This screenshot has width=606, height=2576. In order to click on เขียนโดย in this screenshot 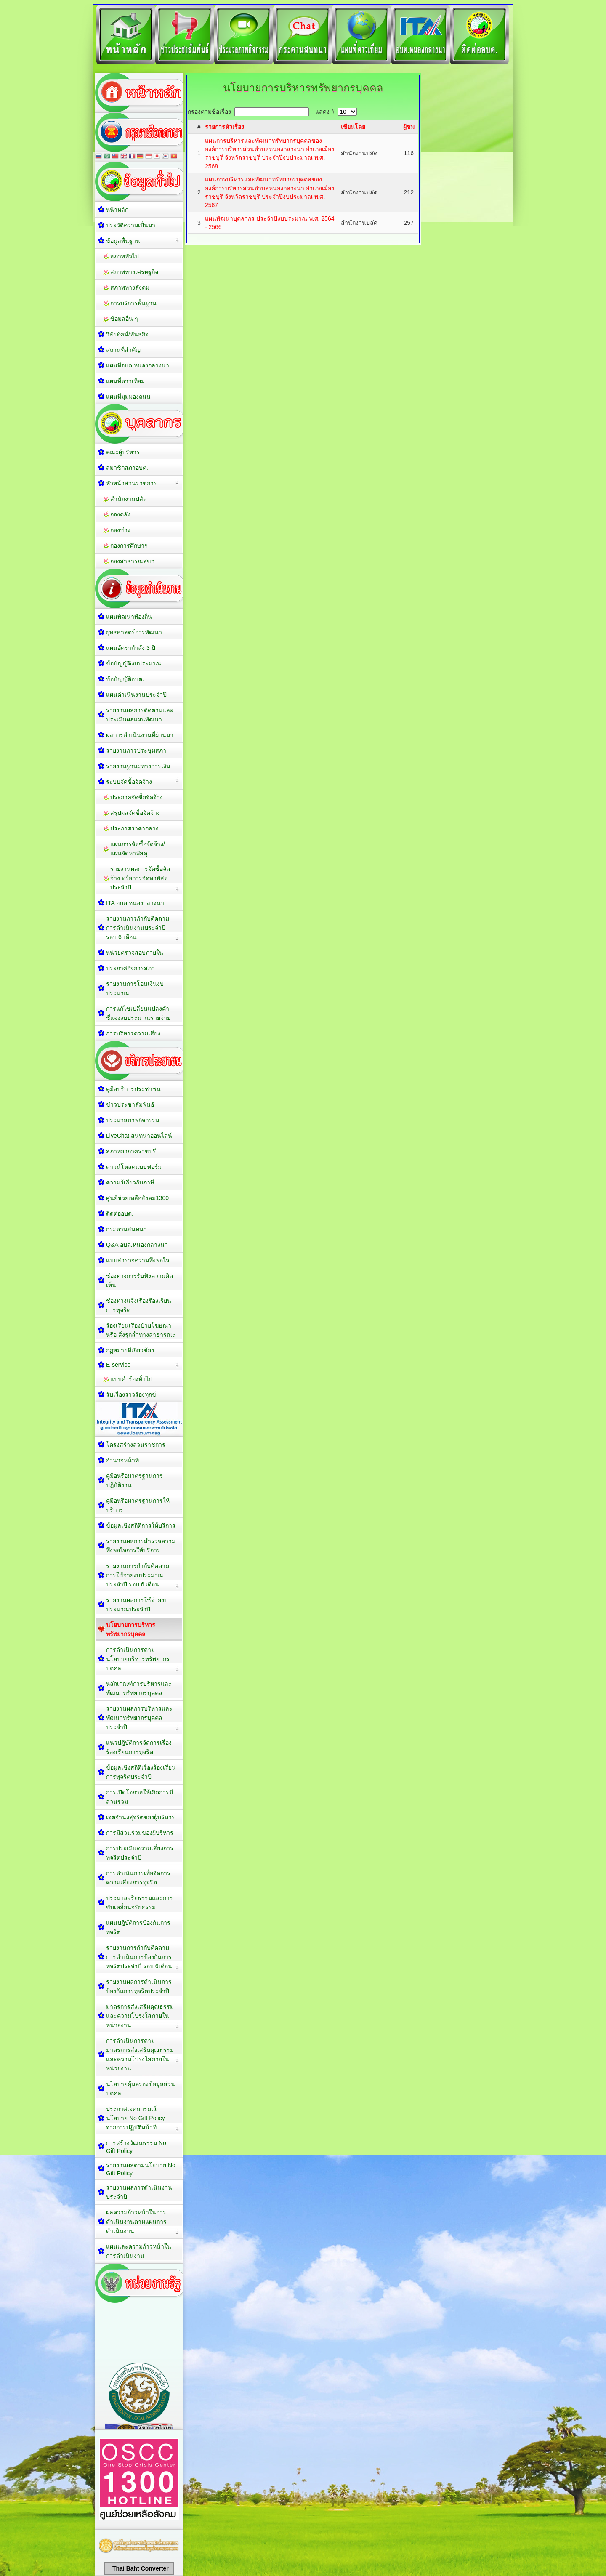, I will do `click(353, 126)`.